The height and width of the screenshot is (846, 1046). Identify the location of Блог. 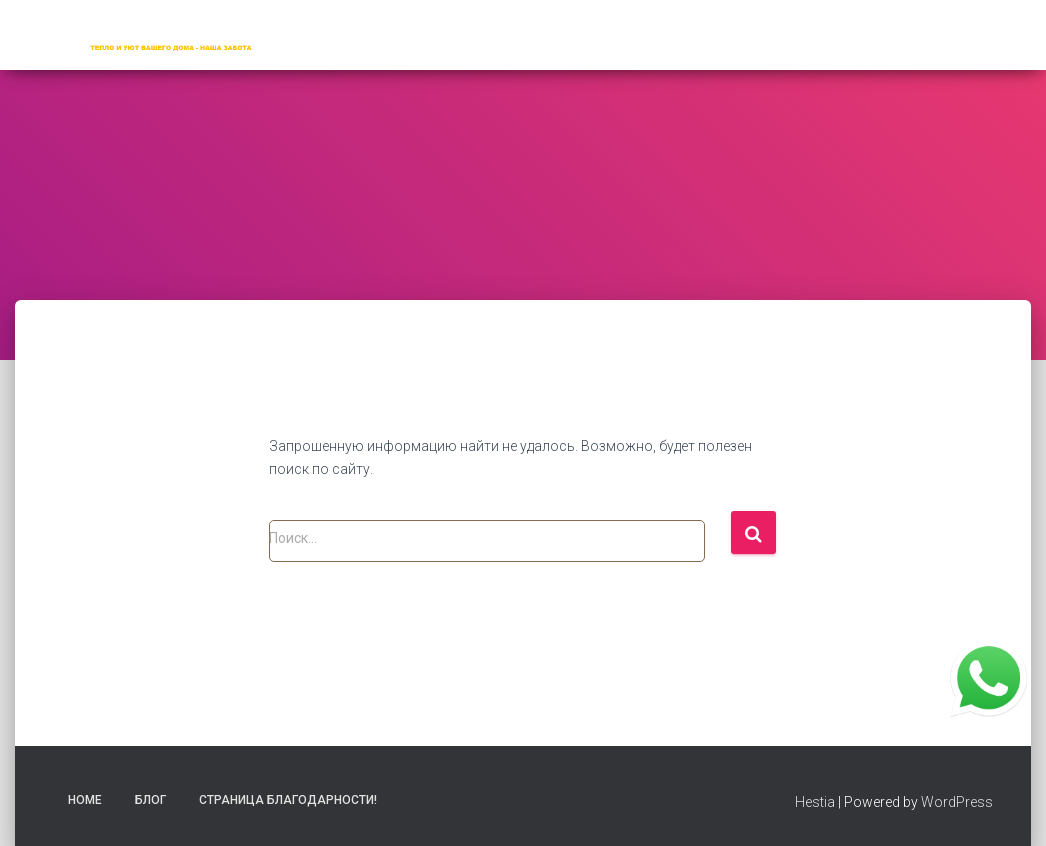
(150, 800).